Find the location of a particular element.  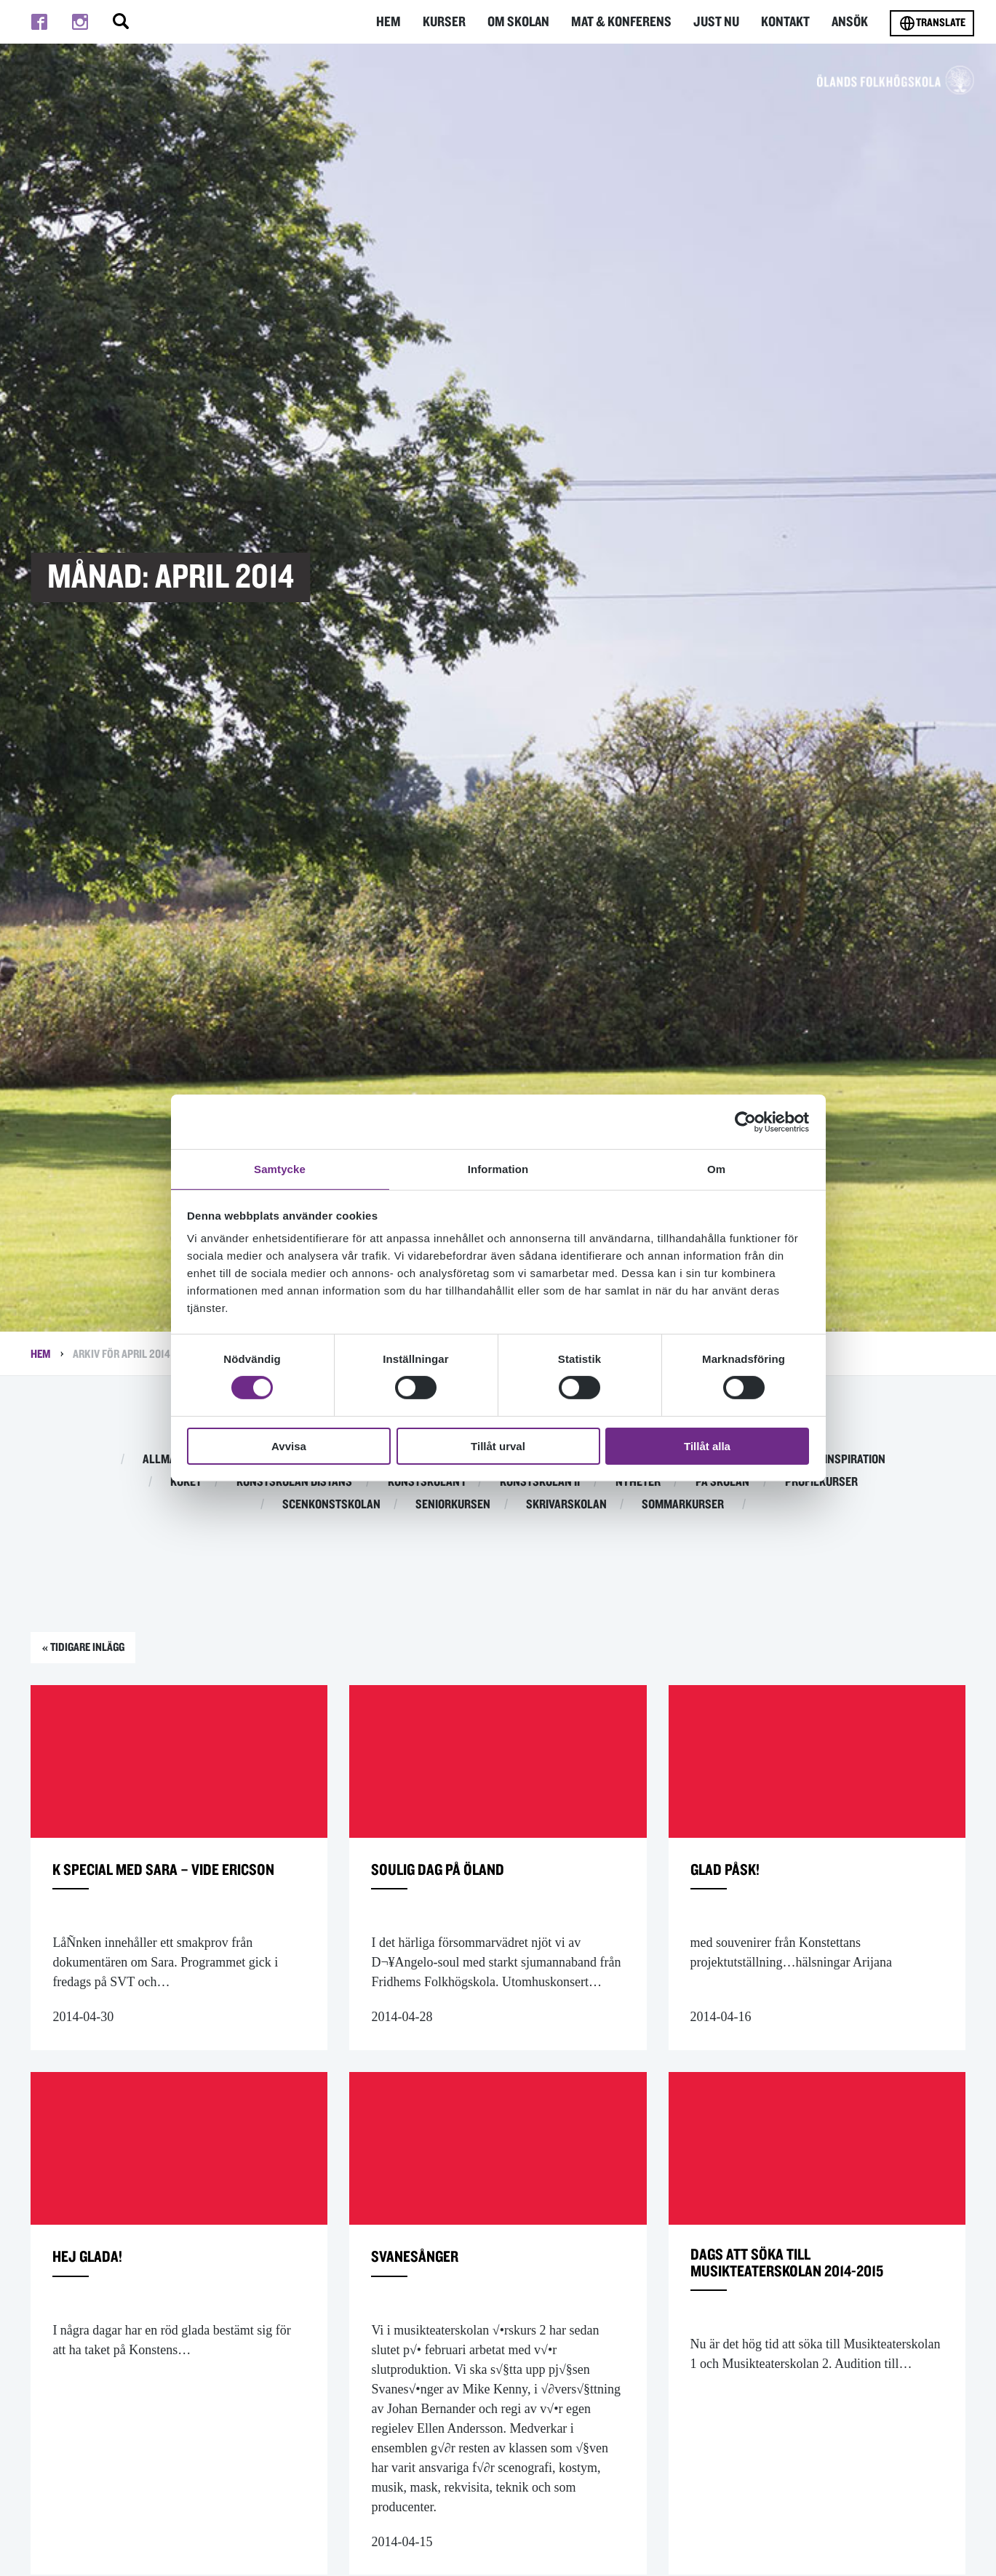

Avvisa is located at coordinates (288, 1447).